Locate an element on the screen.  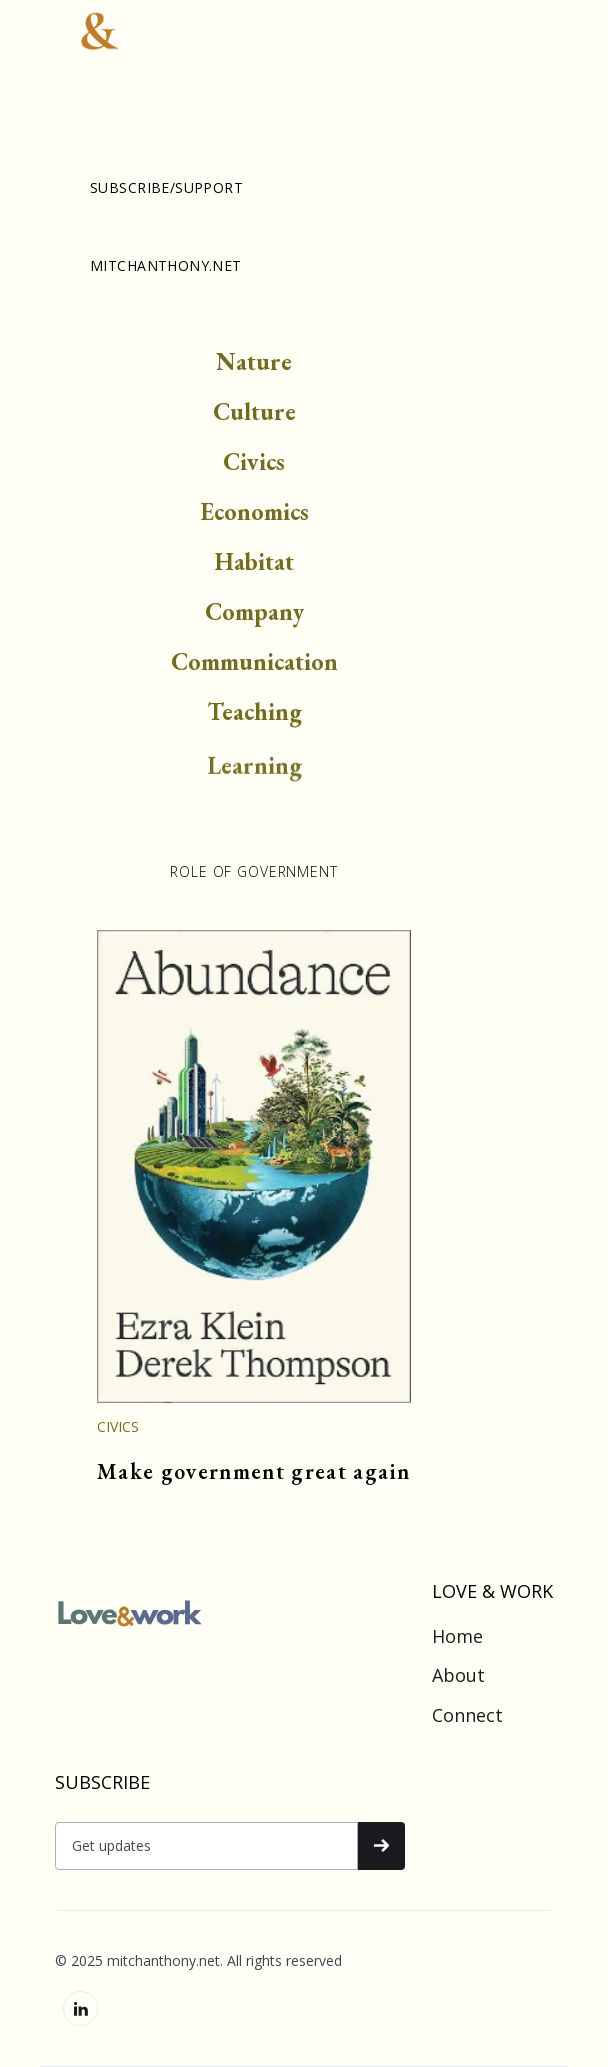
Connect is located at coordinates (467, 1716).